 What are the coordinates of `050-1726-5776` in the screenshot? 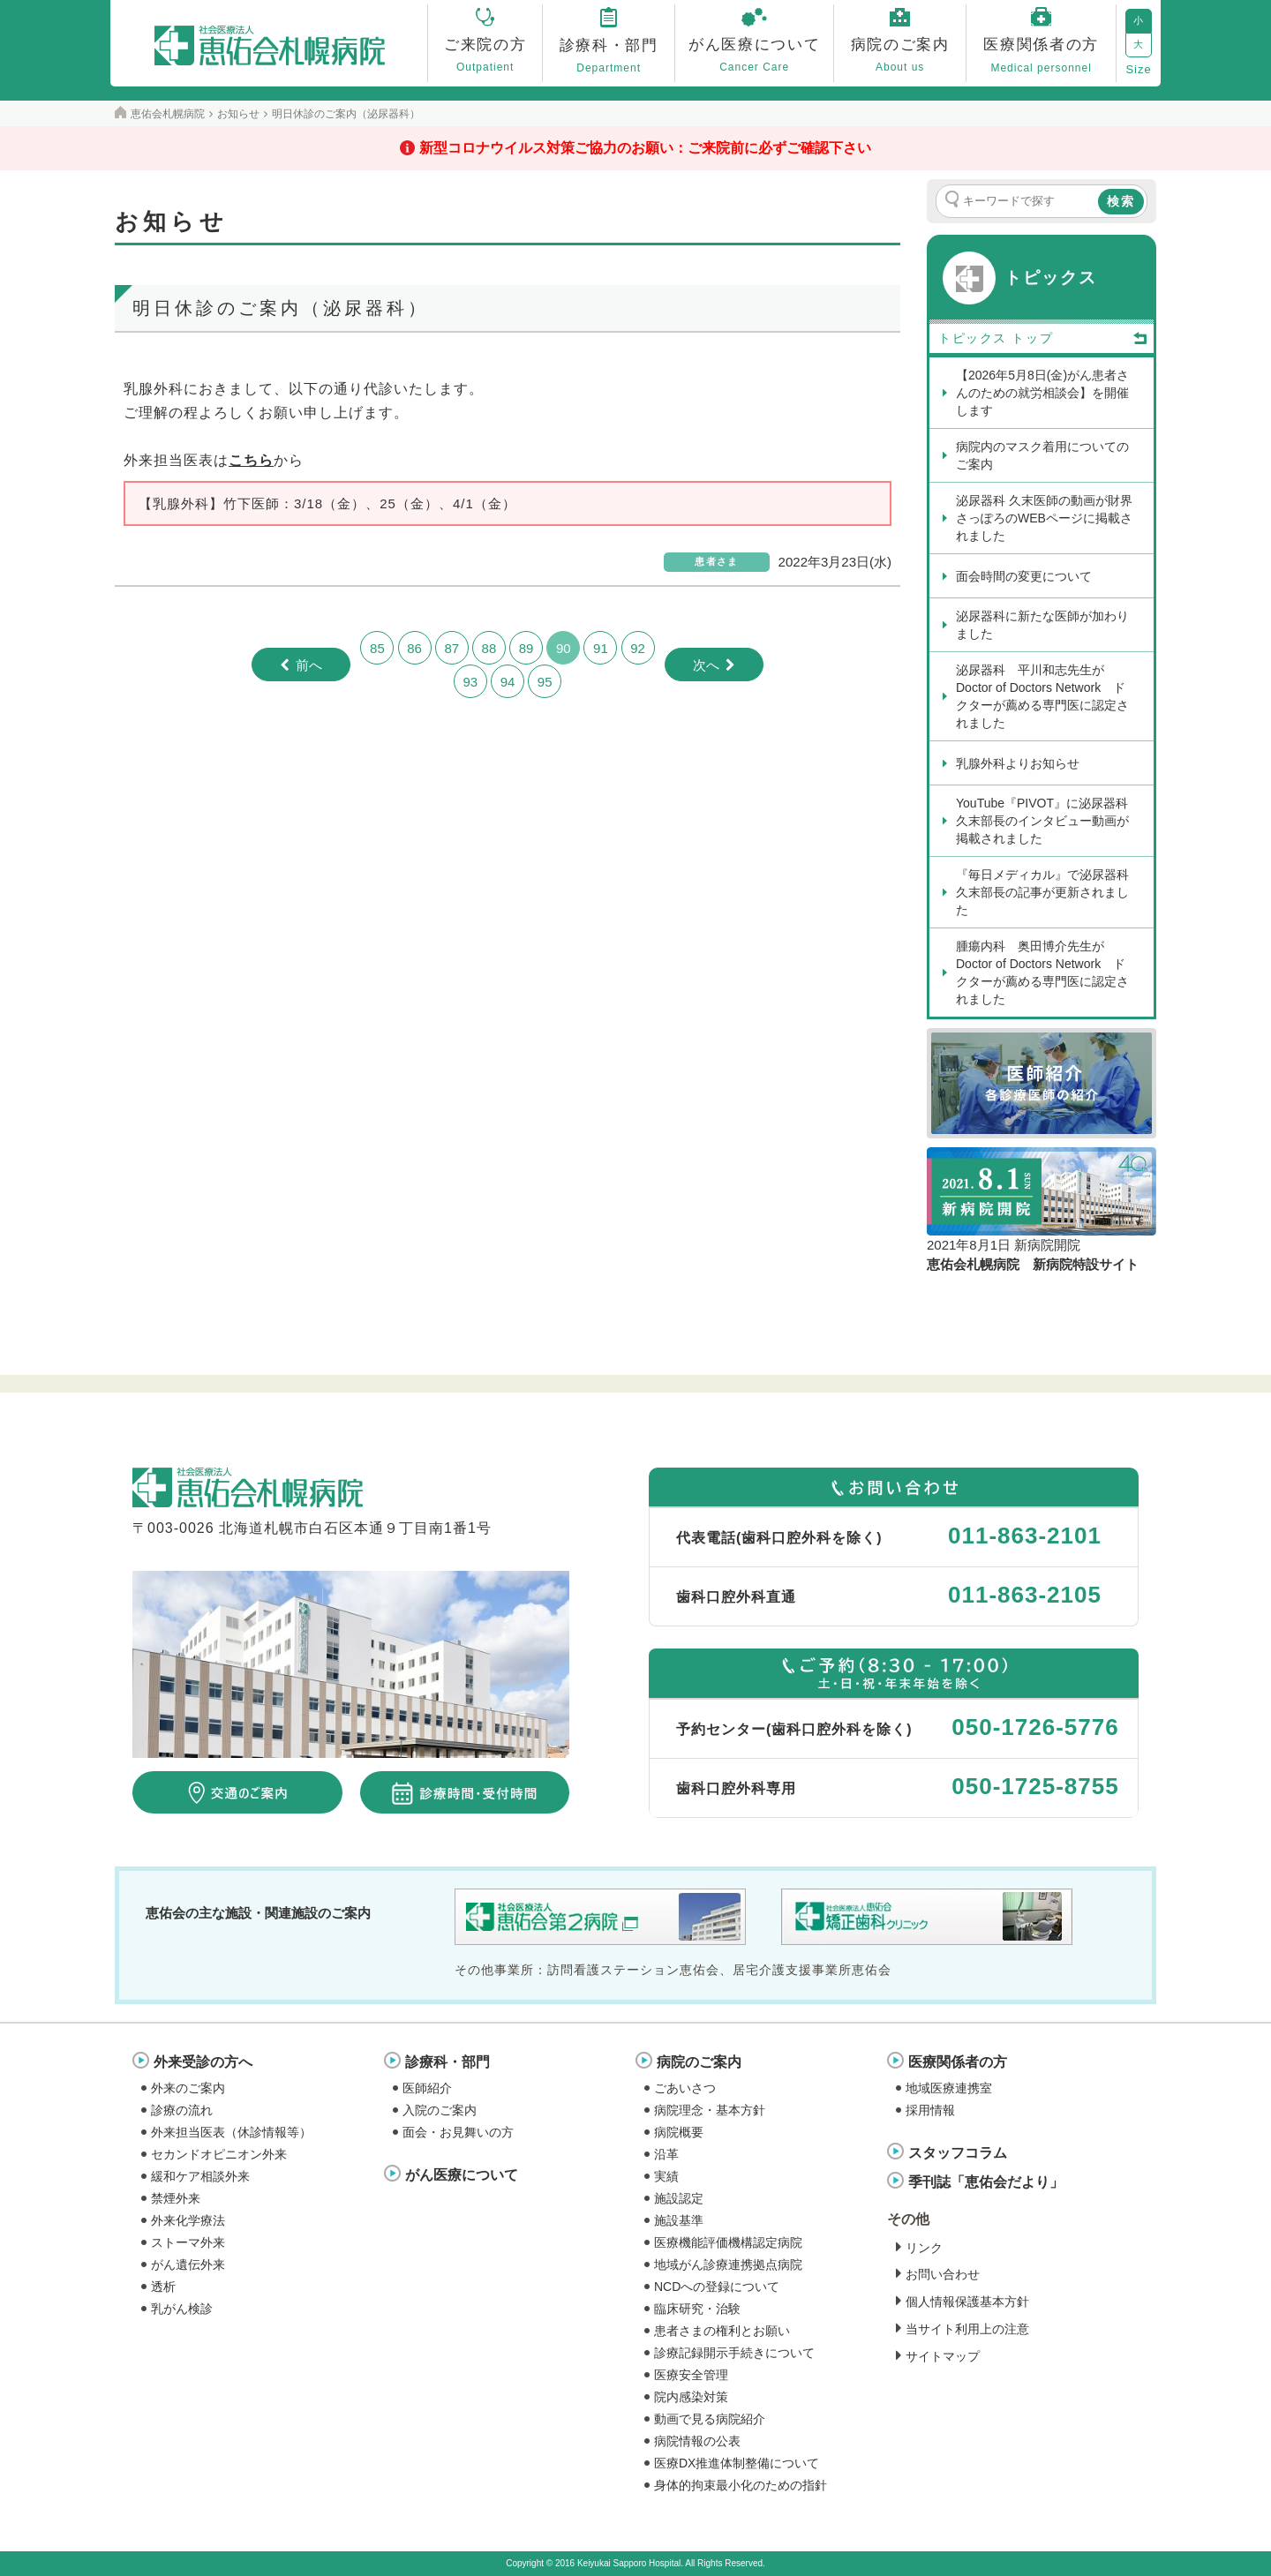 It's located at (1034, 1727).